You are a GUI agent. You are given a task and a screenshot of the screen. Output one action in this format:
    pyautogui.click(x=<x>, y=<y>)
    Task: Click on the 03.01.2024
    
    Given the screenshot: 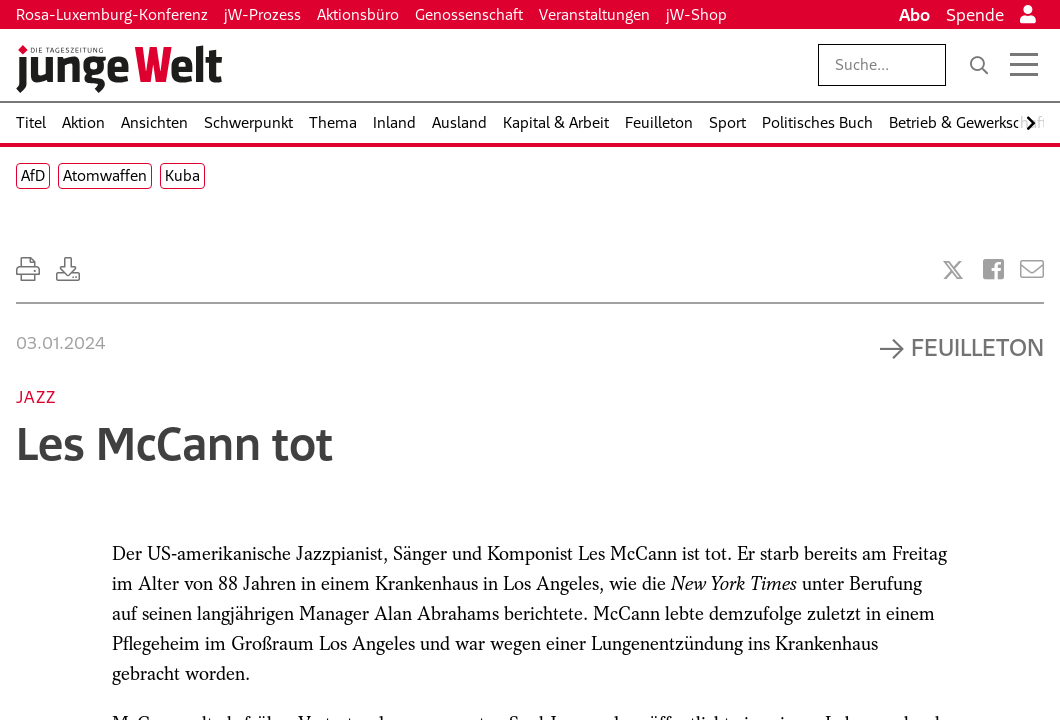 What is the action you would take?
    pyautogui.click(x=60, y=343)
    